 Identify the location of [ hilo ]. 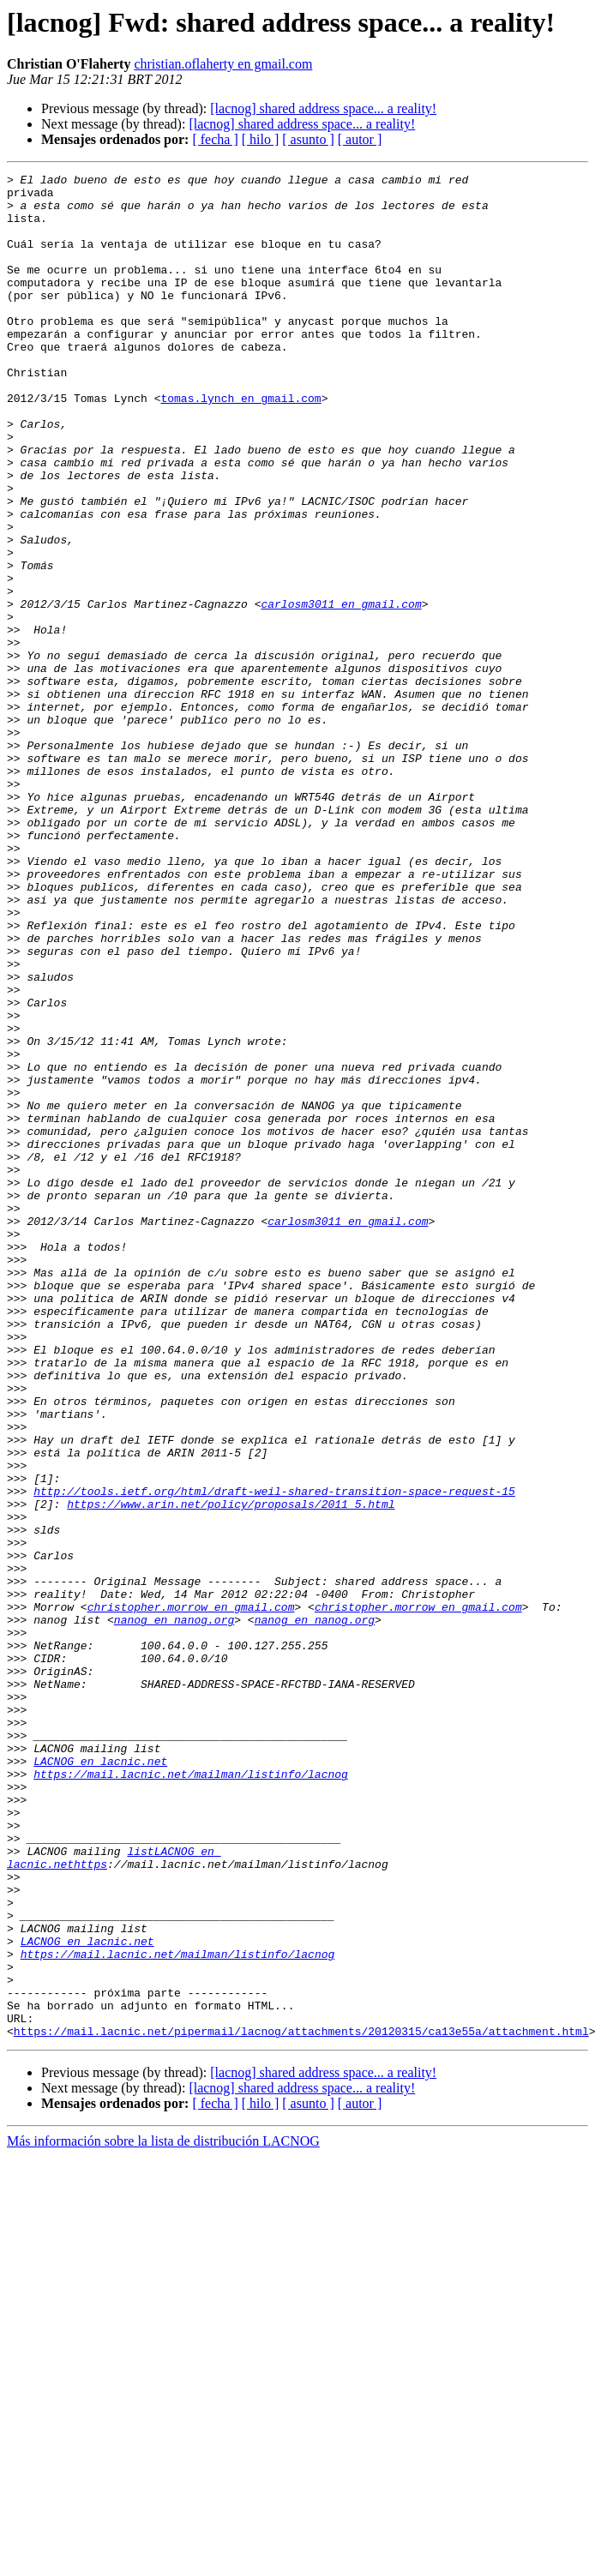
(260, 139).